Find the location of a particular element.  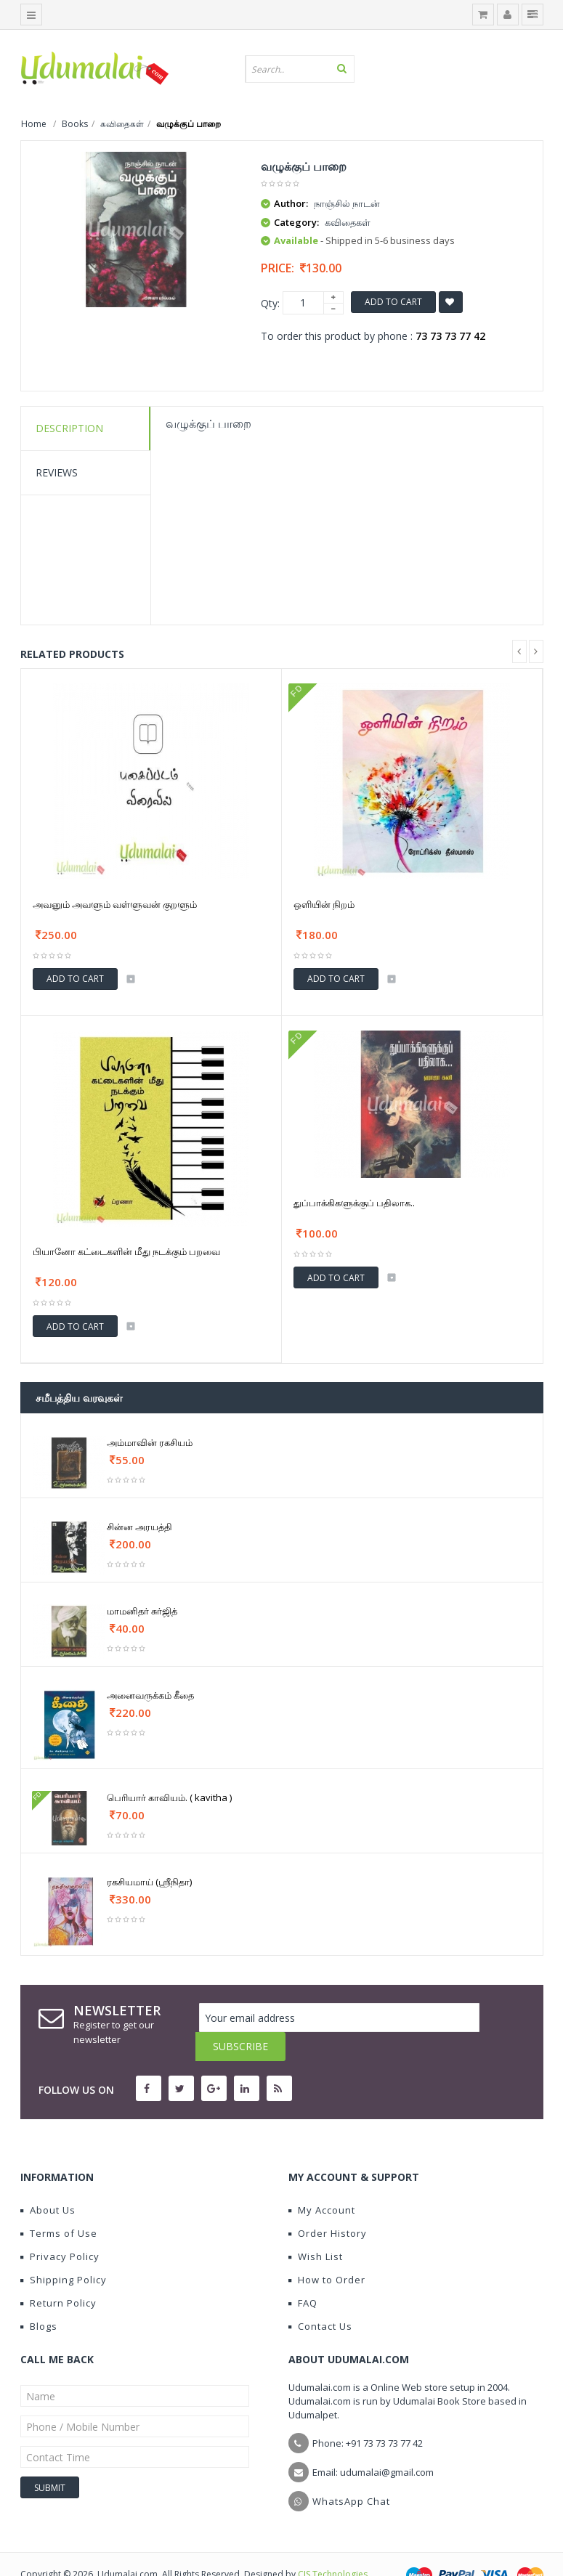

Privacy Policy is located at coordinates (60, 2227).